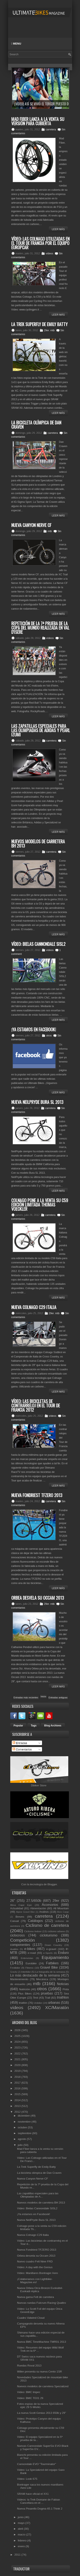  What do you see at coordinates (18, 2047) in the screenshot?
I see `2023` at bounding box center [18, 2047].